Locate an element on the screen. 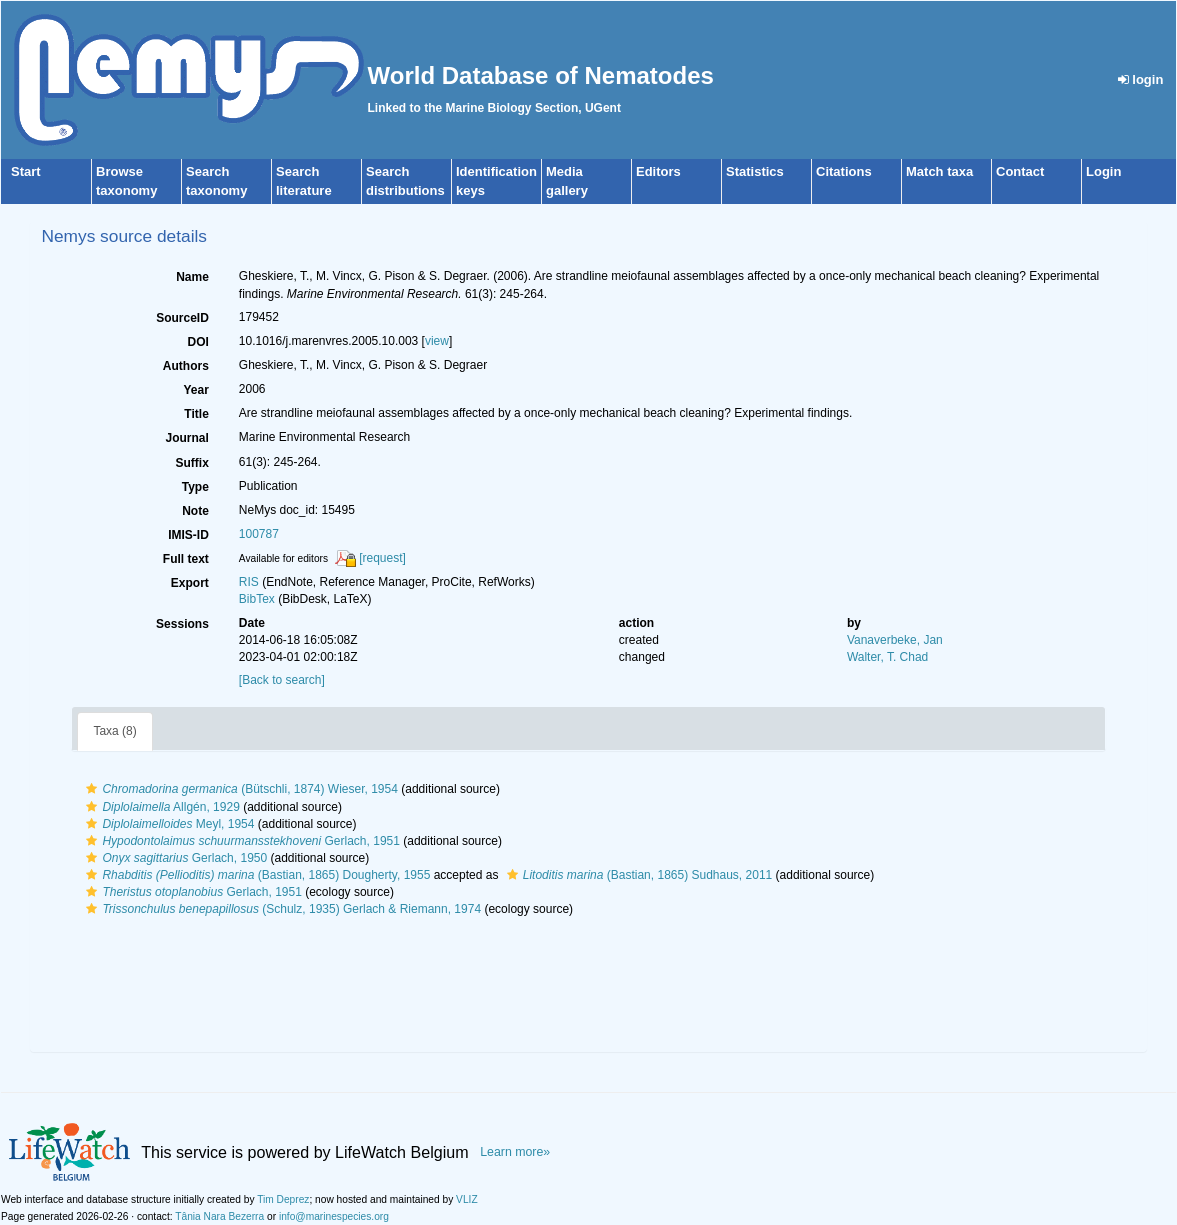  100787 is located at coordinates (259, 534).